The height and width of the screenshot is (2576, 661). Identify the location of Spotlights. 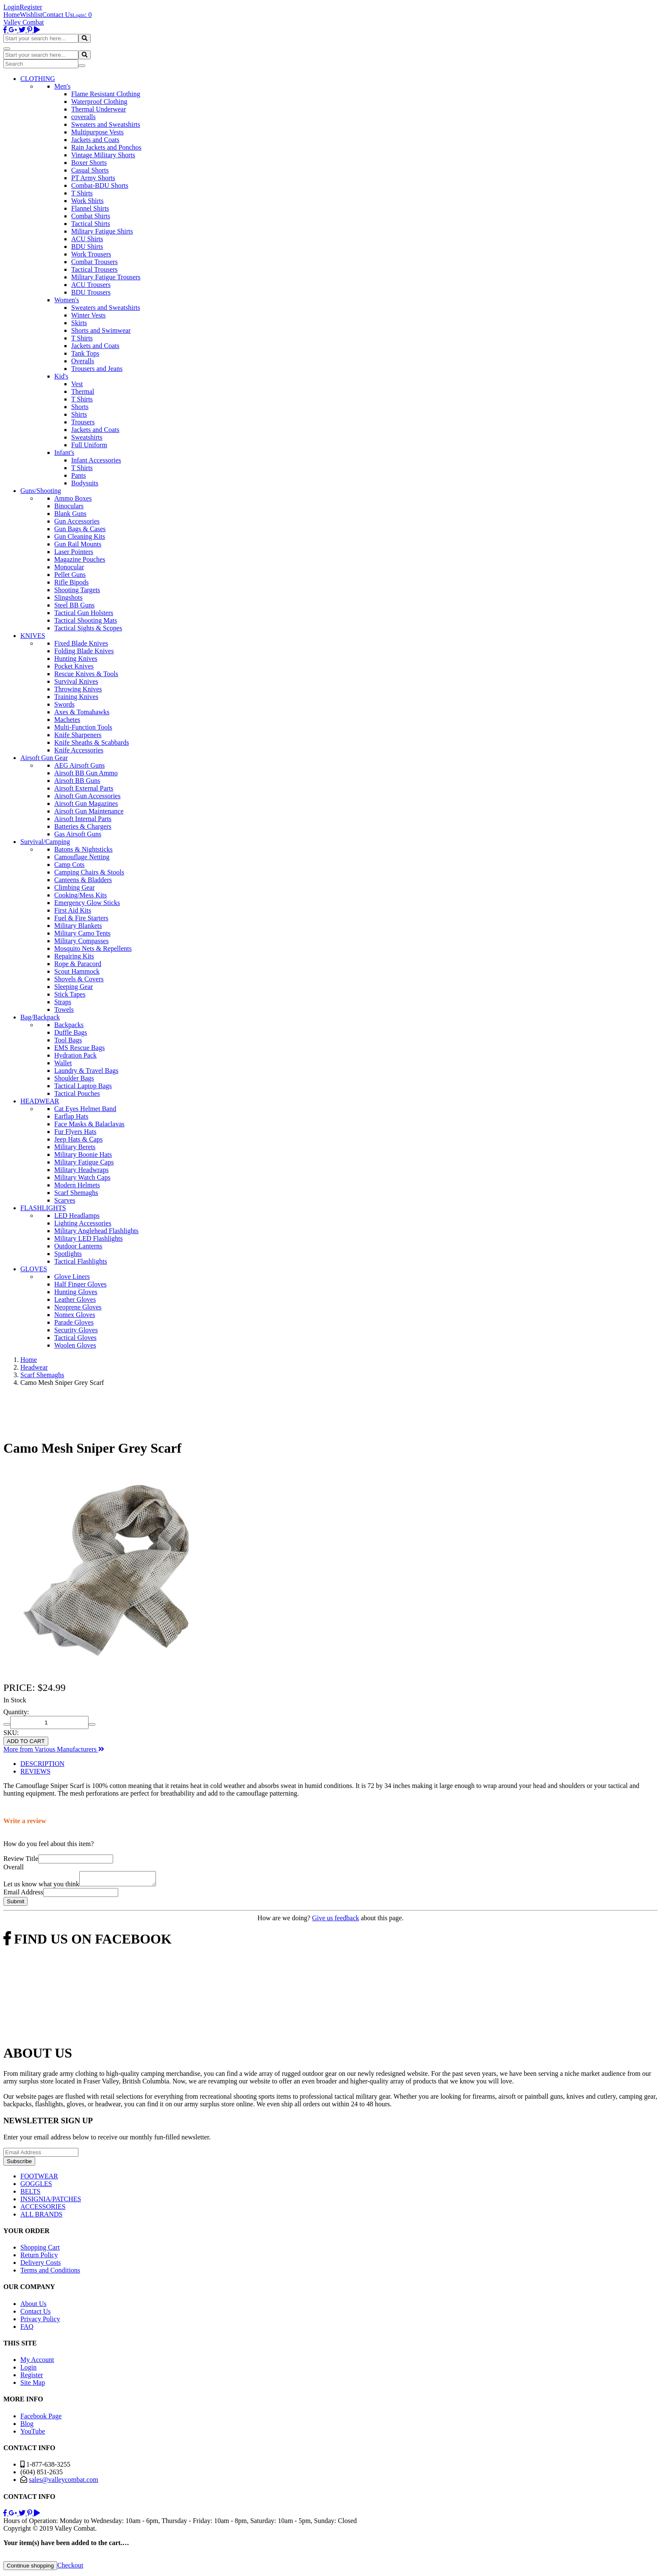
(68, 1253).